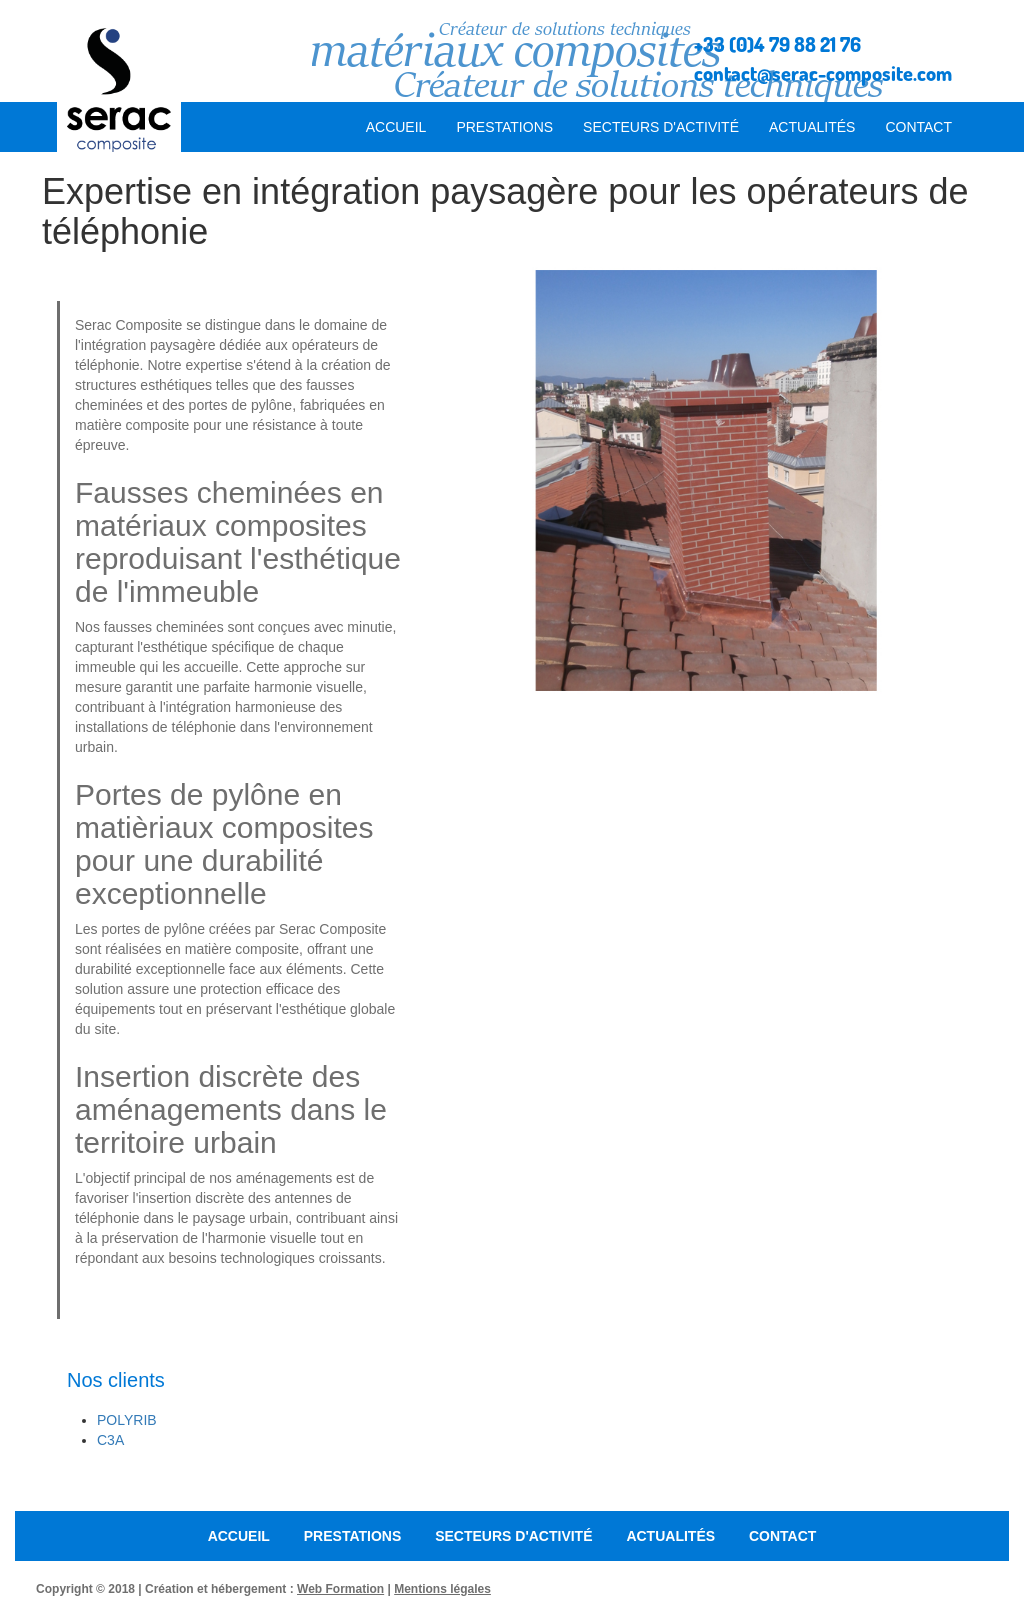  Describe the element at coordinates (396, 127) in the screenshot. I see `Accueil` at that location.